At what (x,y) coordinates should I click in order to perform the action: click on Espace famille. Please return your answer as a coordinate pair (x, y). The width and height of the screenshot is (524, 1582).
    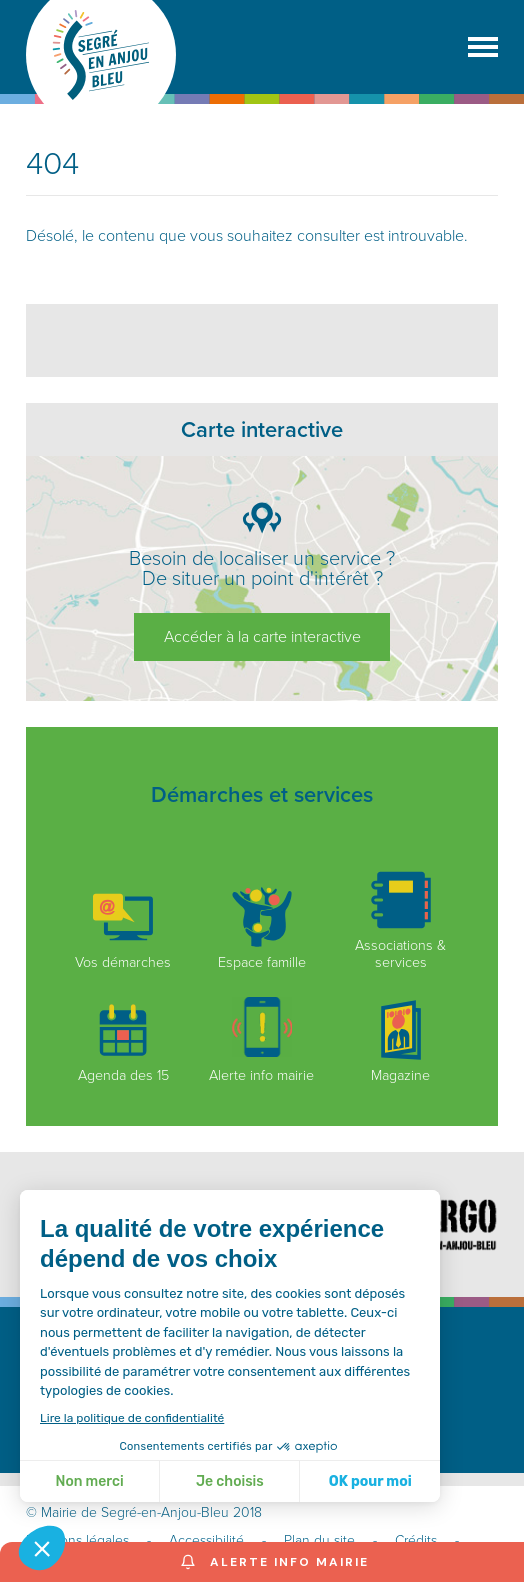
    Looking at the image, I should click on (262, 929).